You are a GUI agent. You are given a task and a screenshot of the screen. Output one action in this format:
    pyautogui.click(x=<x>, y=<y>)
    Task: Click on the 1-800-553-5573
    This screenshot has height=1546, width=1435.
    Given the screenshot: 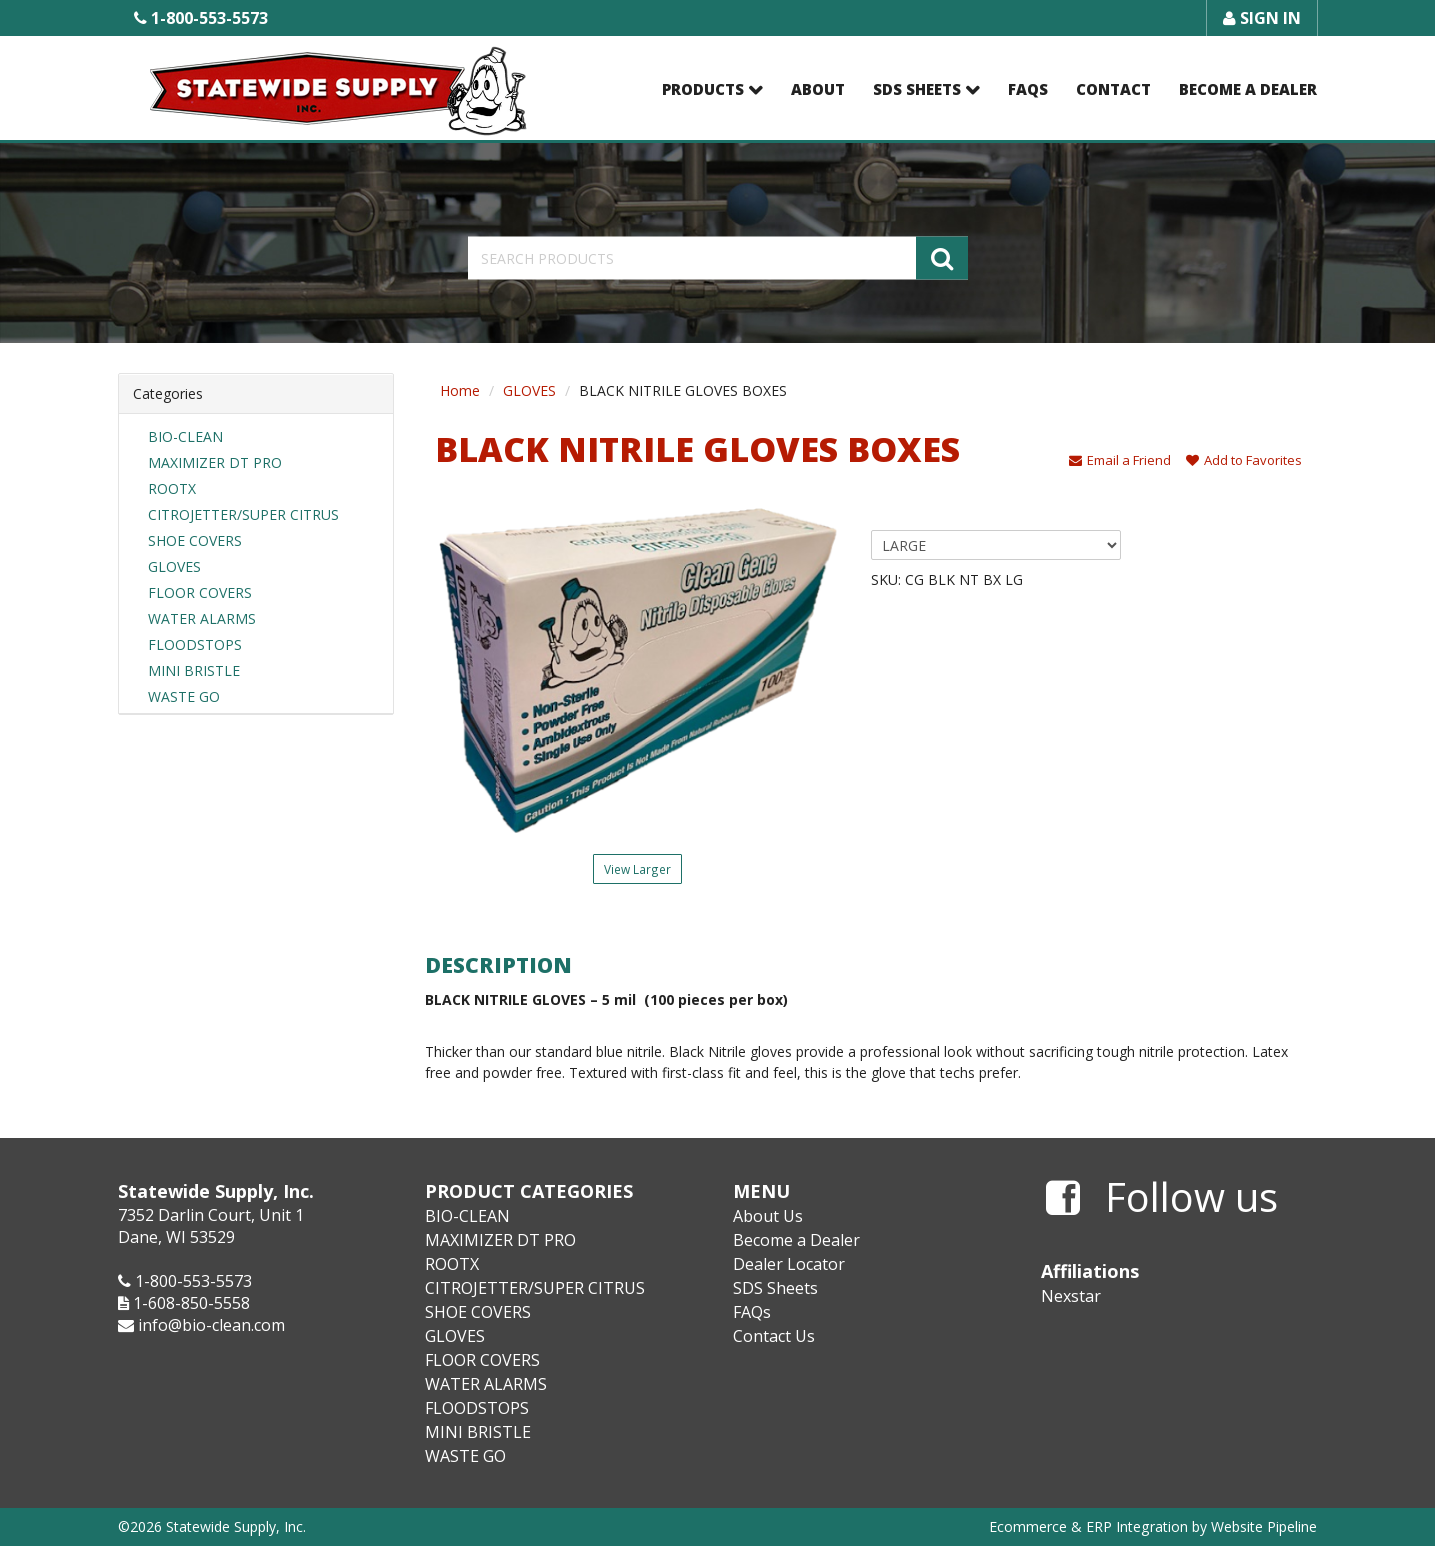 What is the action you would take?
    pyautogui.click(x=201, y=18)
    